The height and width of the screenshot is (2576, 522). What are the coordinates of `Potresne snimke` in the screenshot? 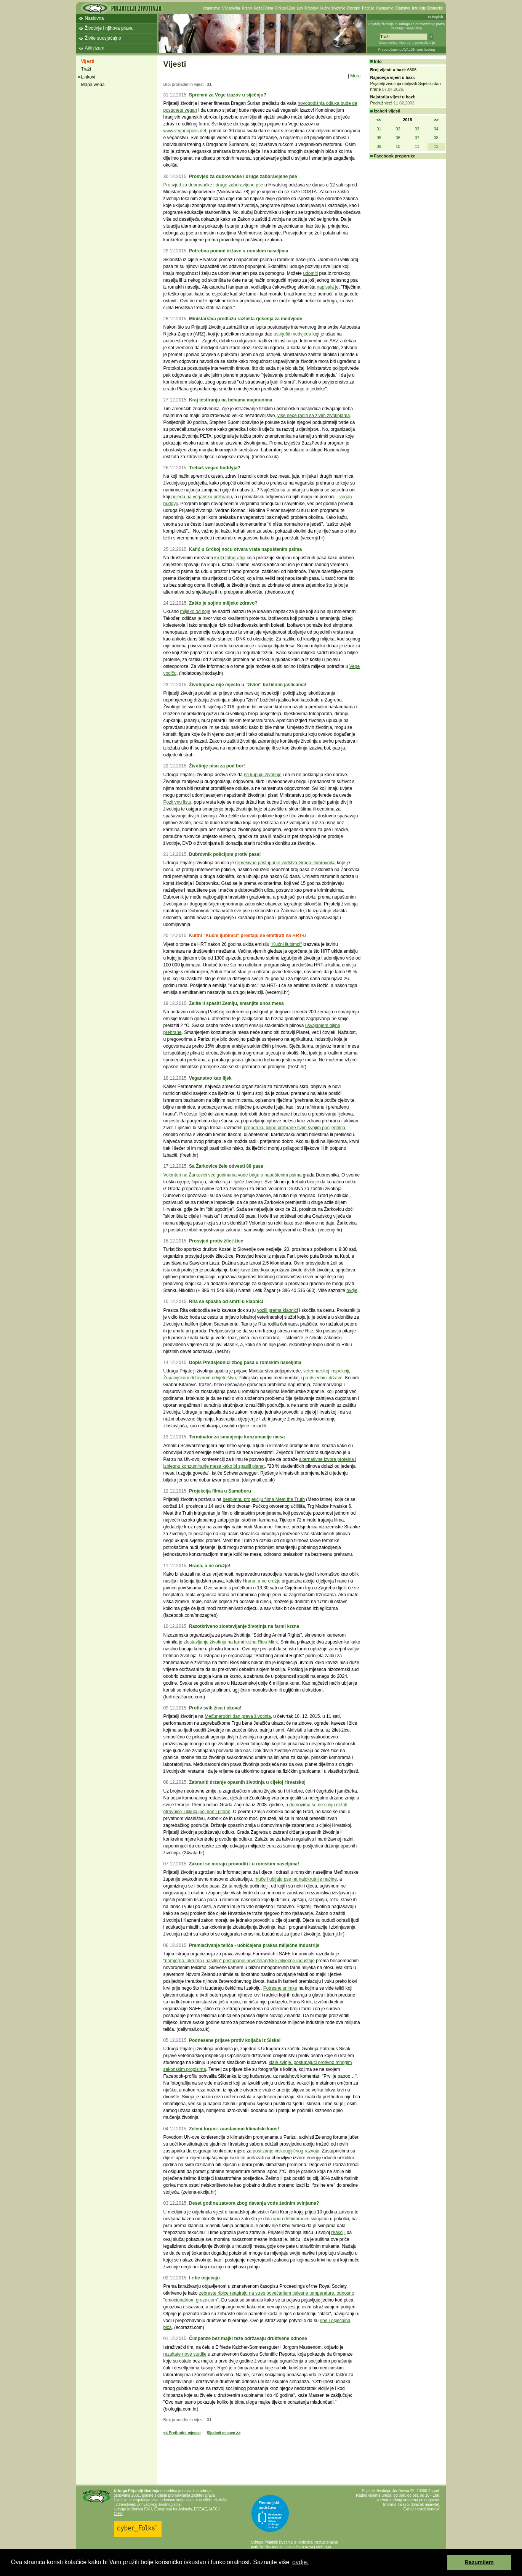 It's located at (280, 1988).